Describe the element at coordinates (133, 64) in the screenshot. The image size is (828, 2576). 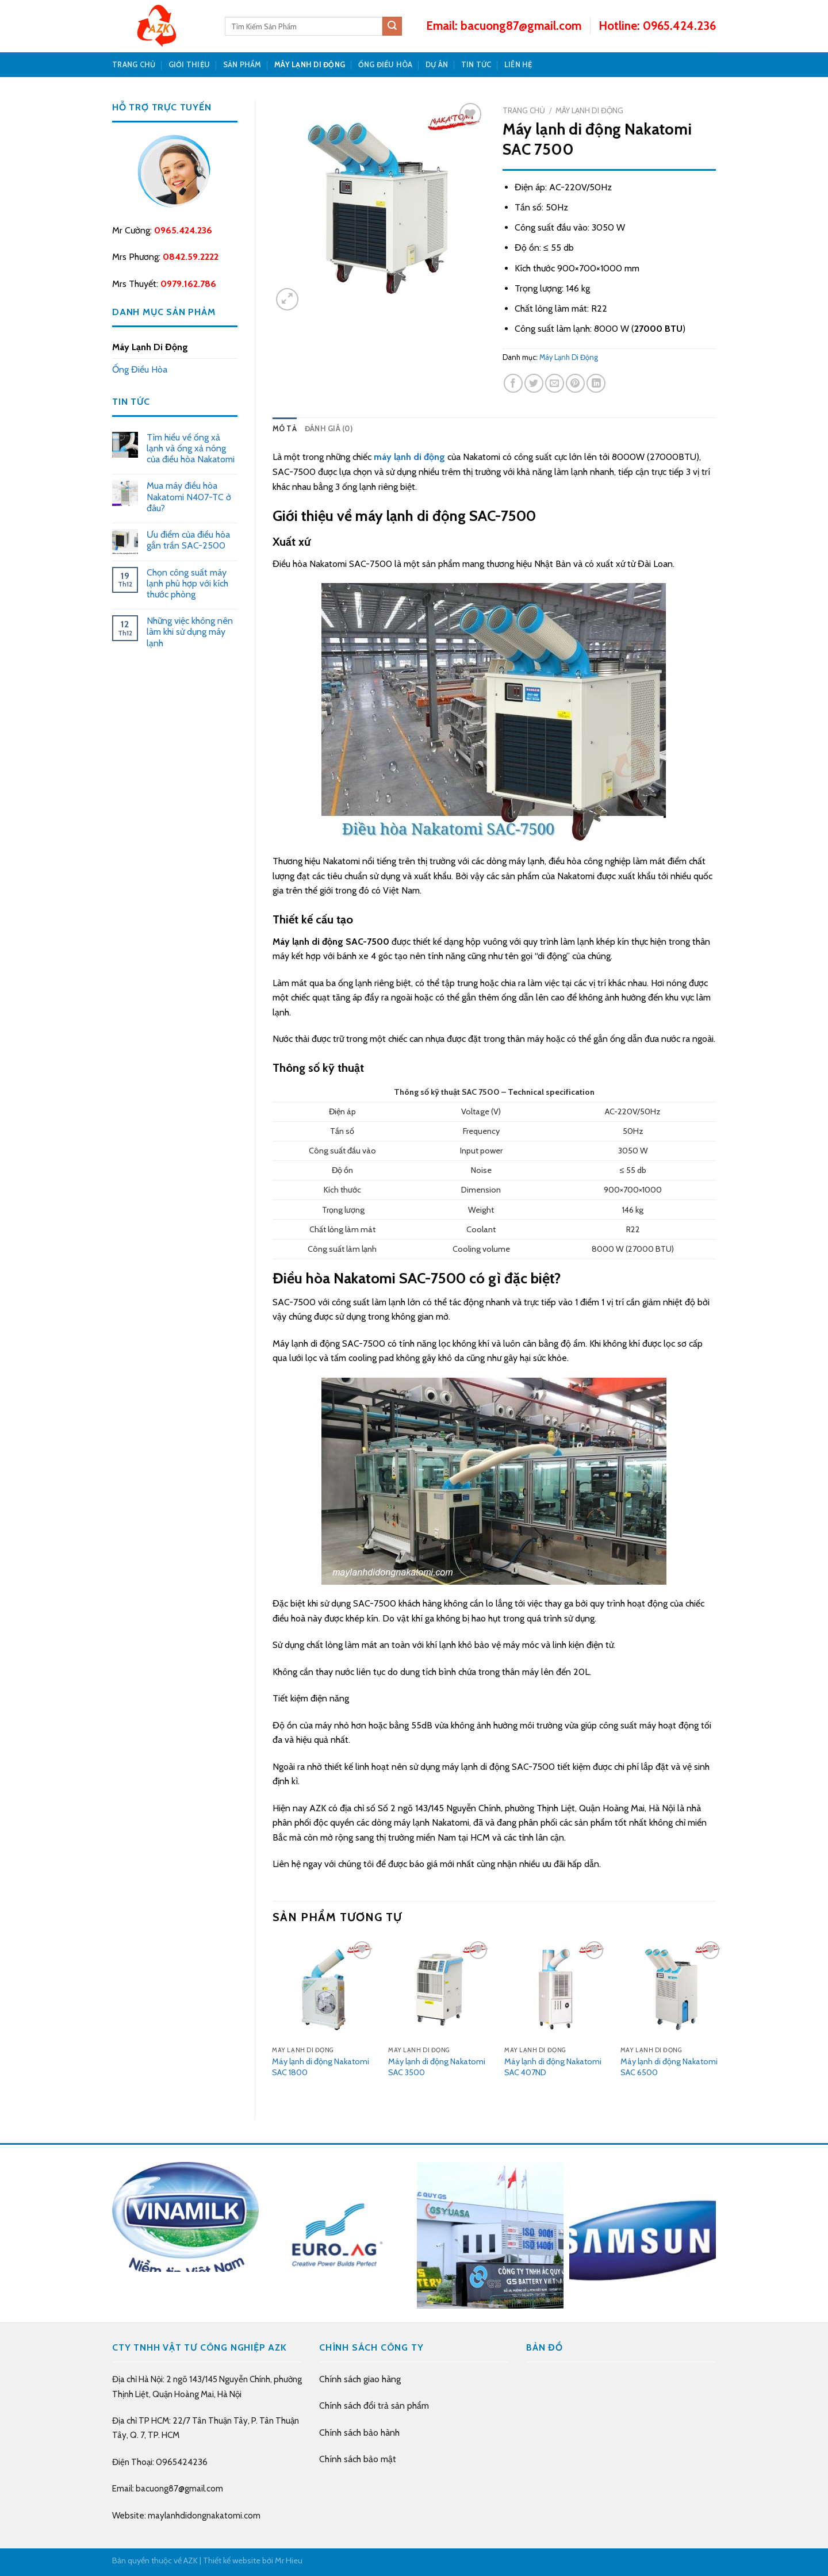
I see `TRANG CHỦ` at that location.